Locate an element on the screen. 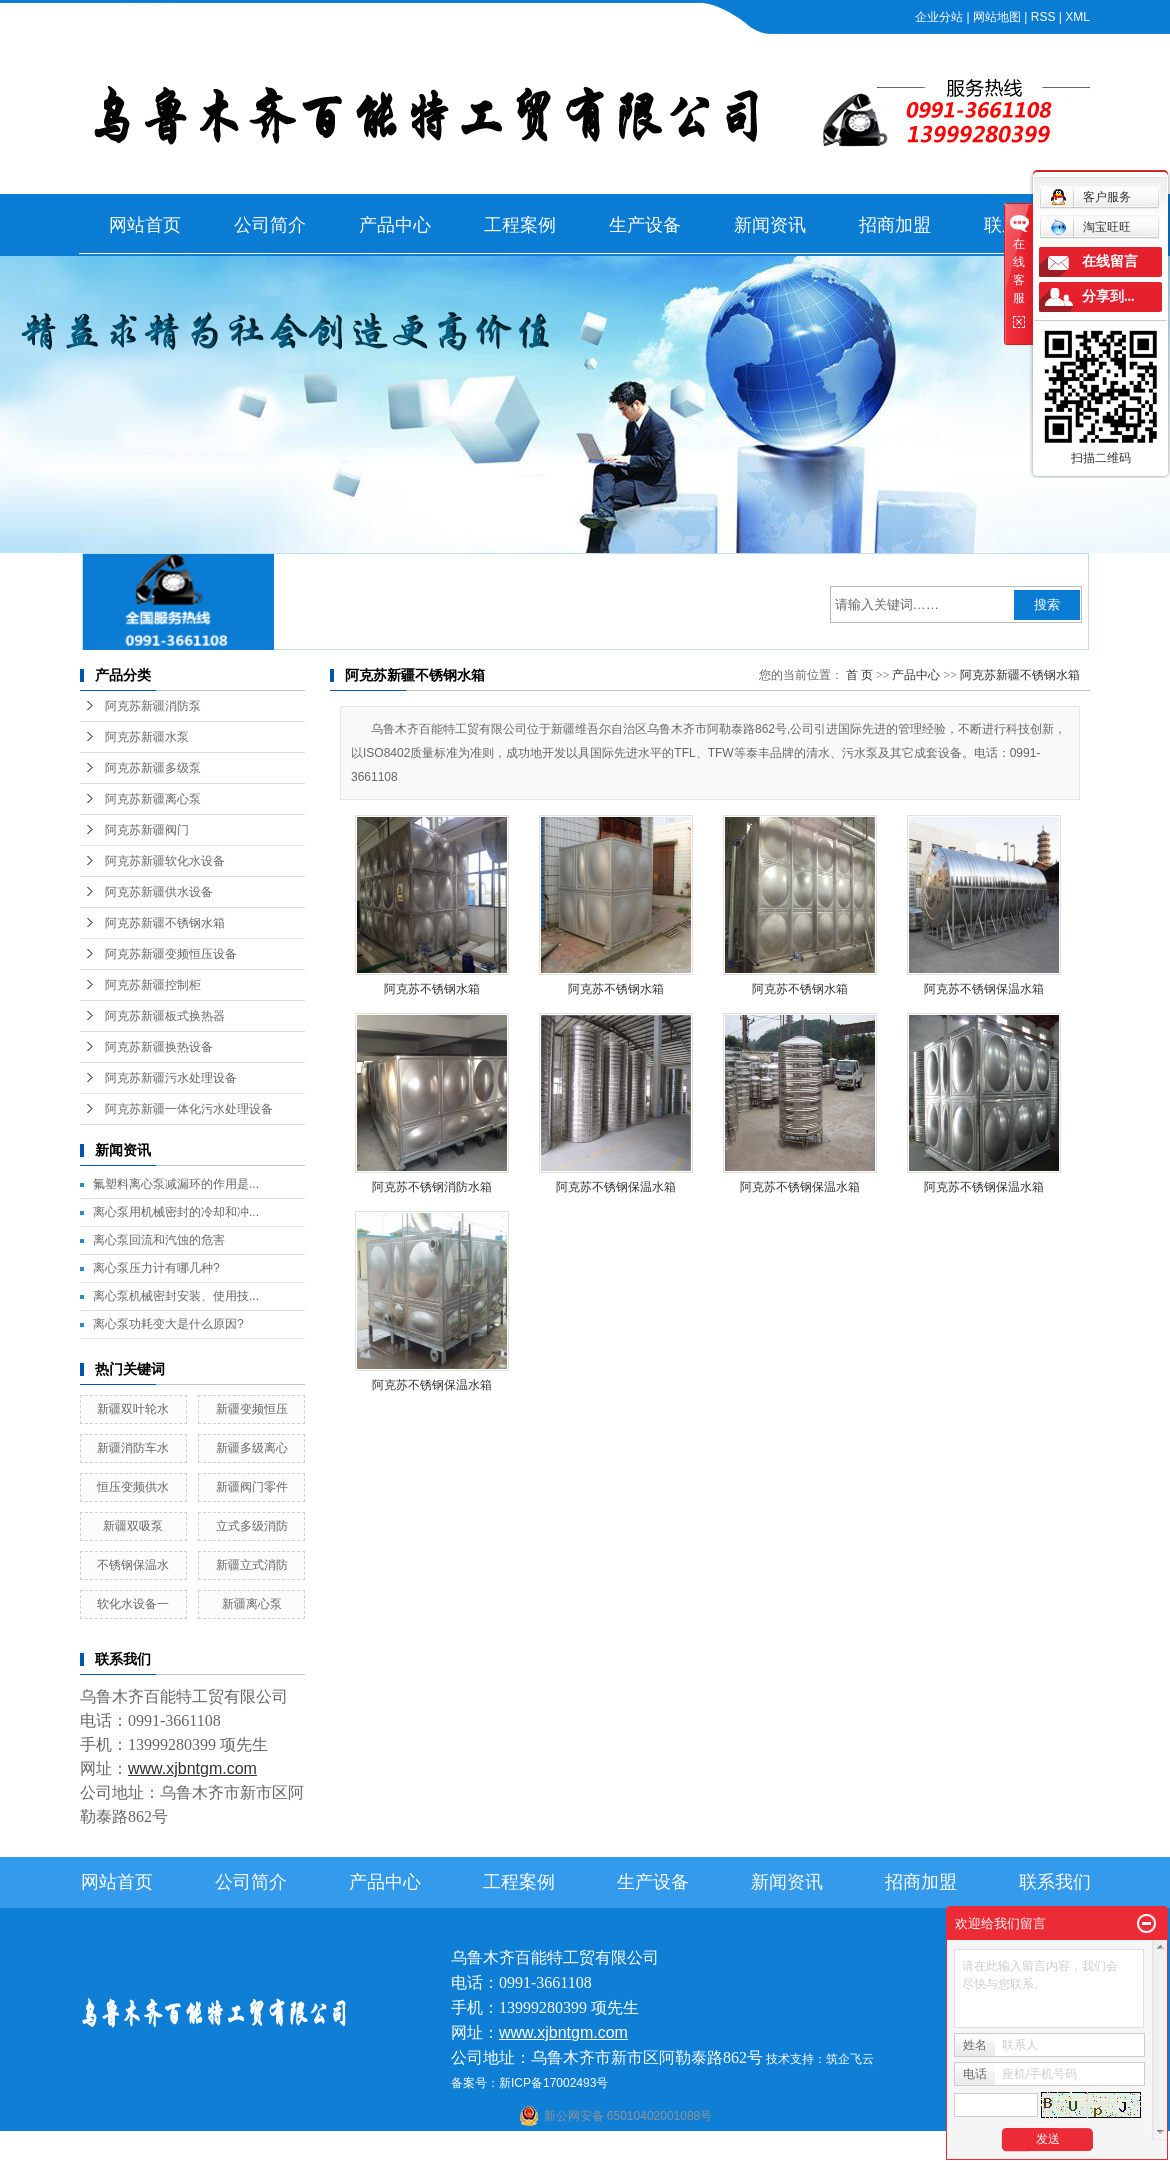 This screenshot has width=1170, height=2161. 离心泵用机械密封的冷却和冲... is located at coordinates (176, 1212).